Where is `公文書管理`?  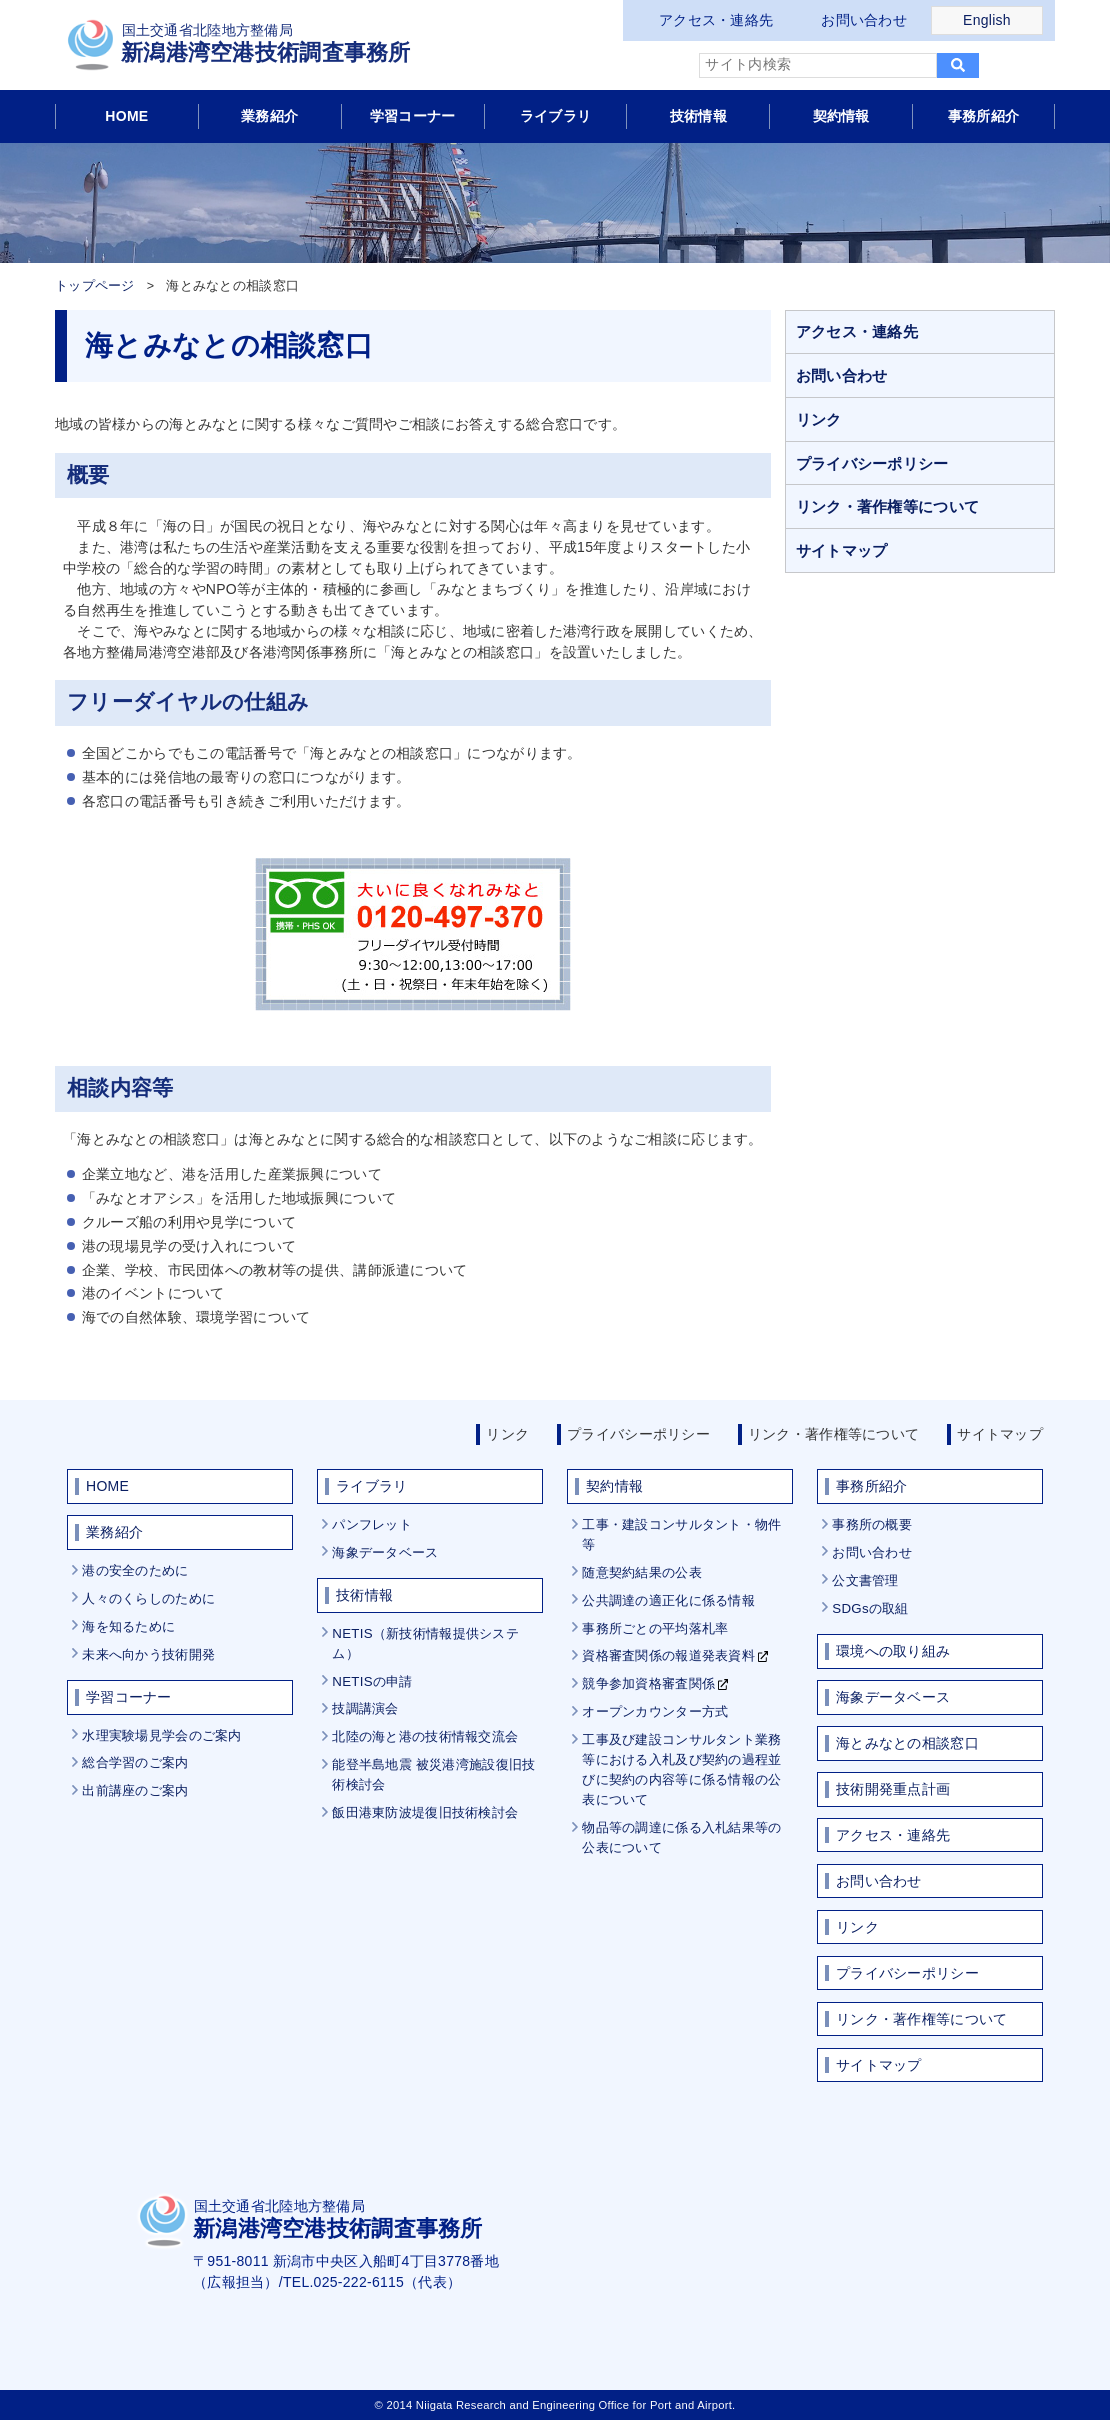 公文書管理 is located at coordinates (865, 1580).